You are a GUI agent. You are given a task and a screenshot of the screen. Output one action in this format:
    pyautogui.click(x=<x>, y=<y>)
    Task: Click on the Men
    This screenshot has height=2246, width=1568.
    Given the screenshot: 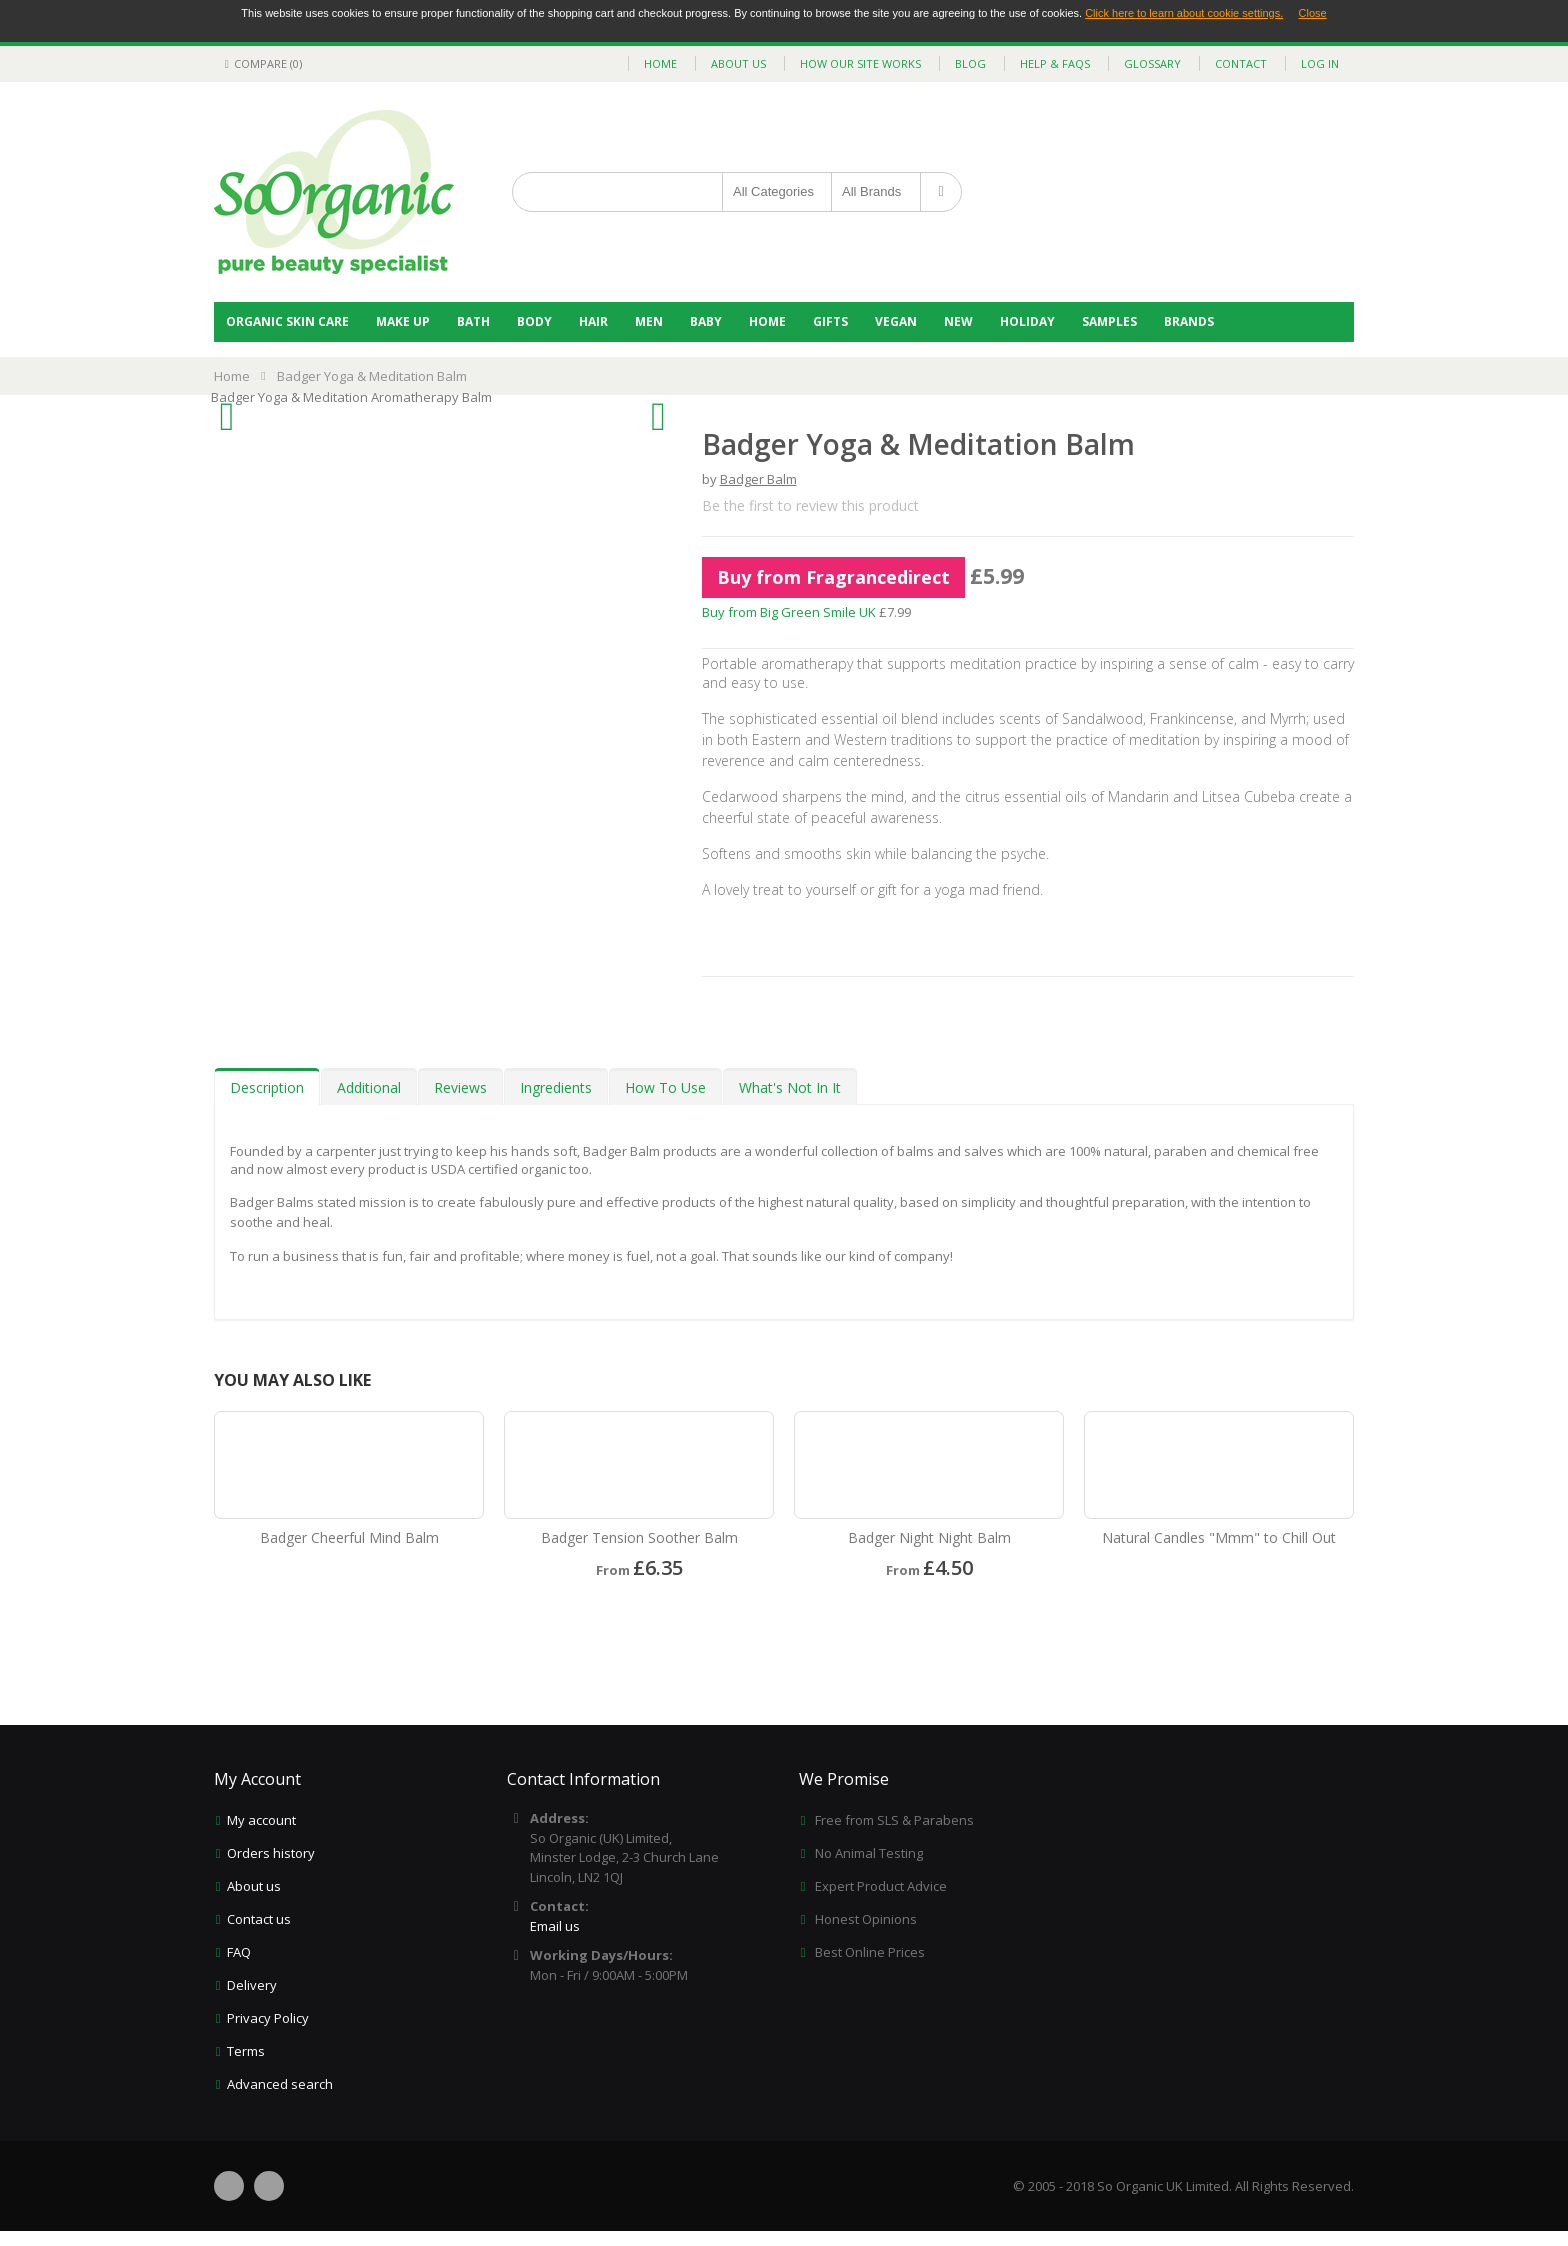 What is the action you would take?
    pyautogui.click(x=649, y=321)
    